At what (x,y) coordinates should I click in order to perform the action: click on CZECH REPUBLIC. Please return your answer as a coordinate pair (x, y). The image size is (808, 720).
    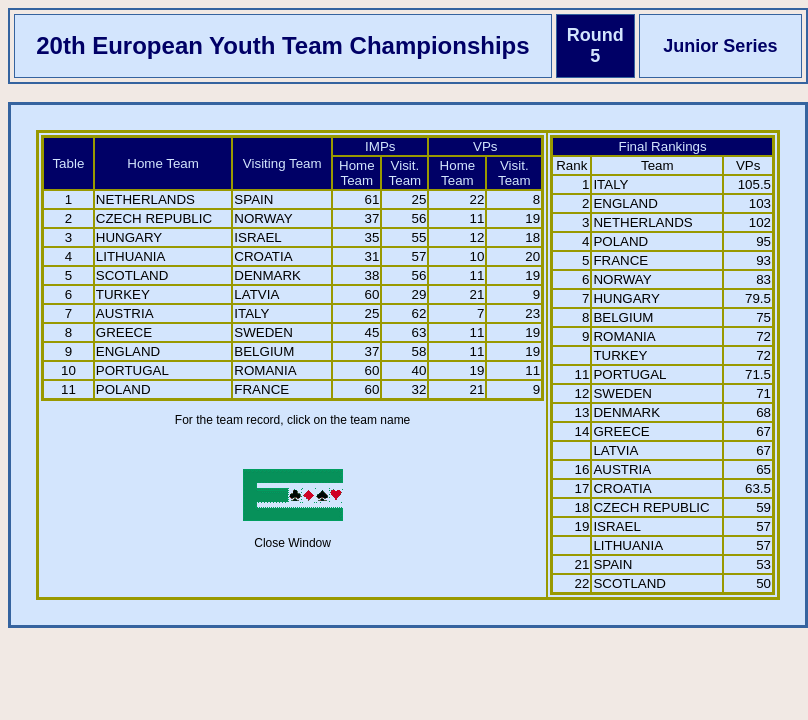
    Looking at the image, I should click on (154, 218).